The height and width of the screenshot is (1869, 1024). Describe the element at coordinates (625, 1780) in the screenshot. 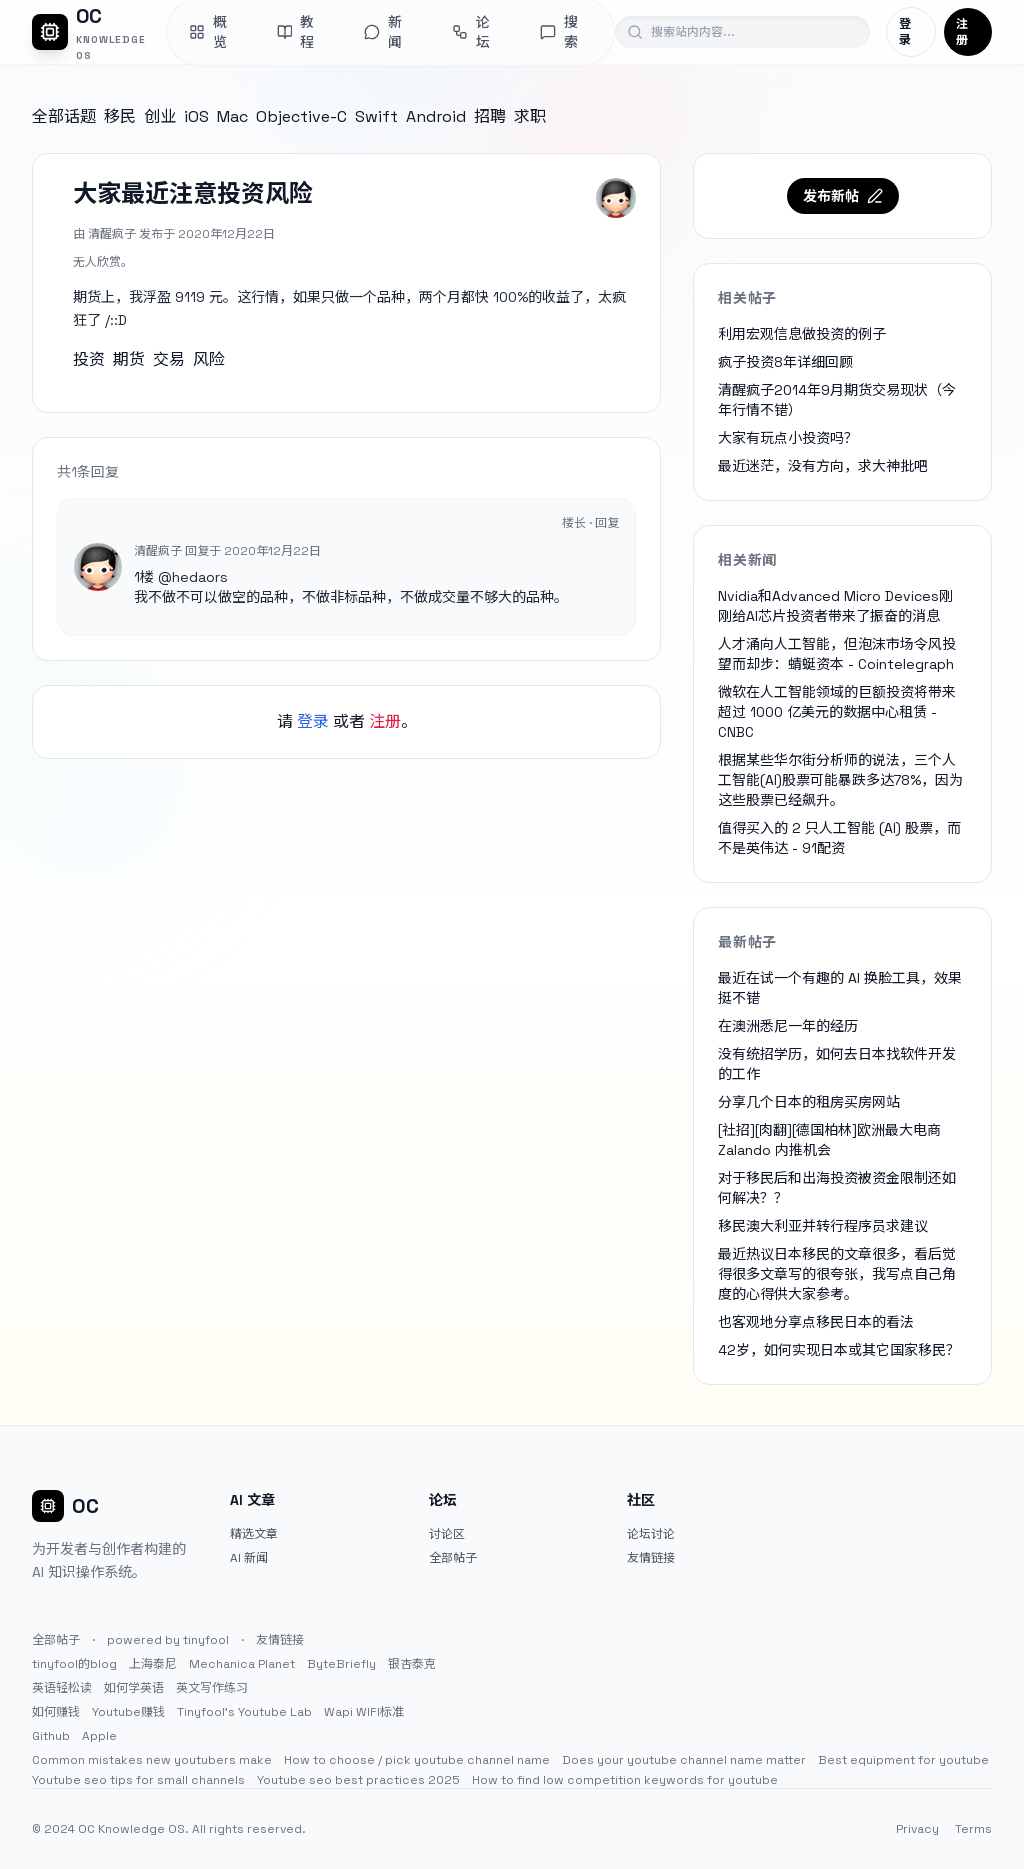

I see `How to find low competition keywords for youtube` at that location.